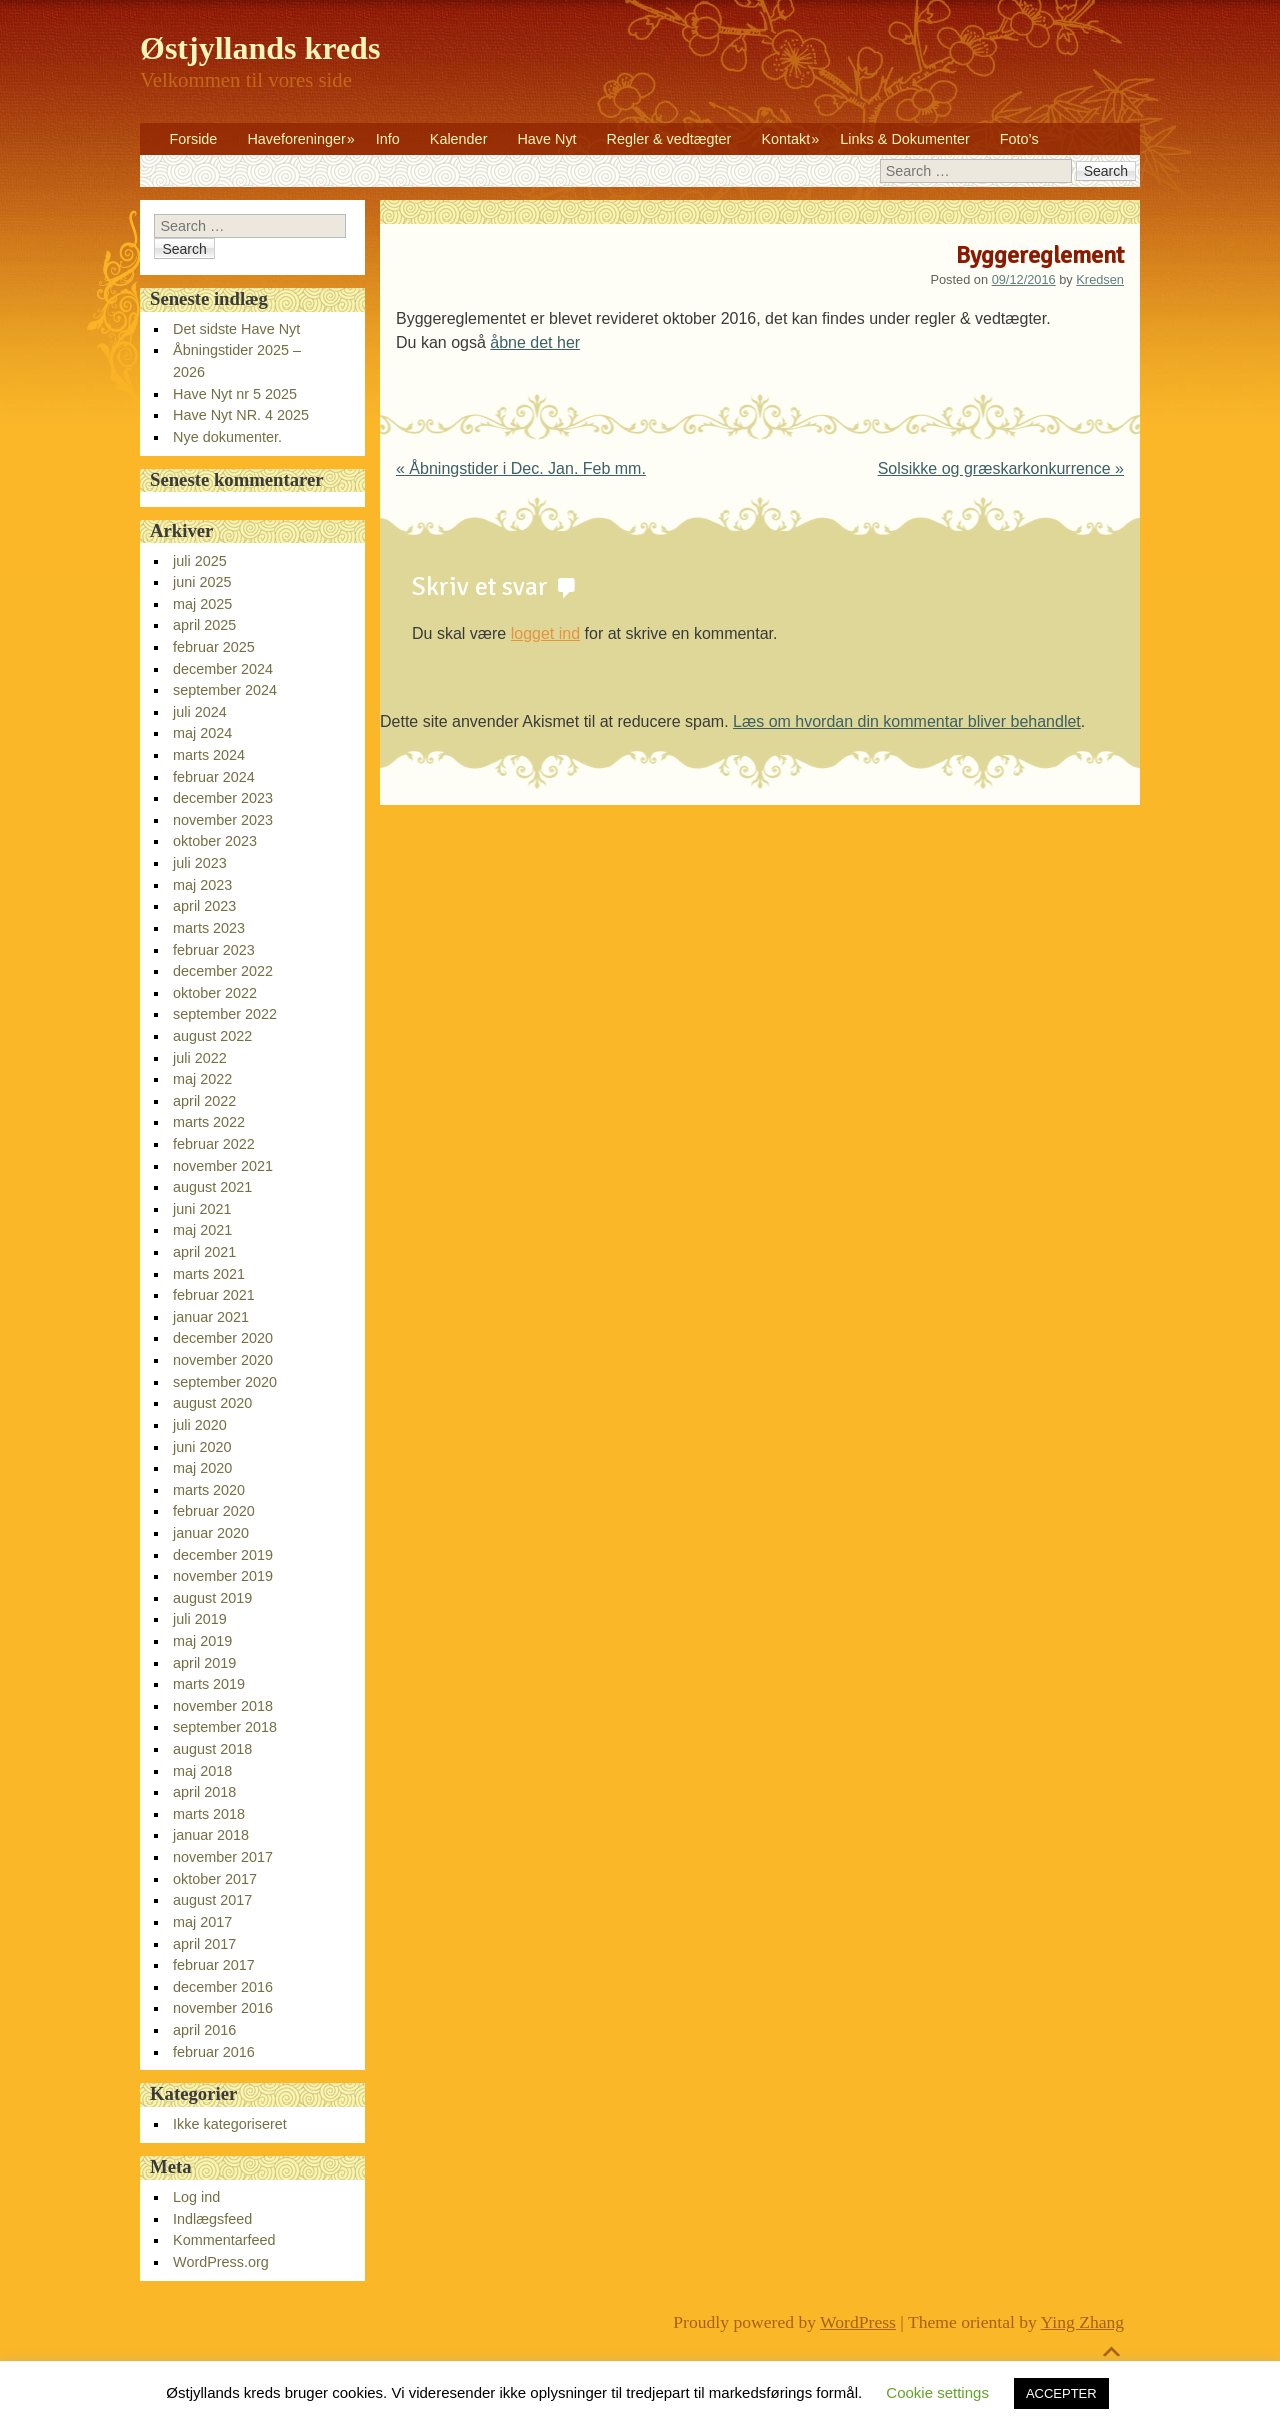  What do you see at coordinates (202, 1641) in the screenshot?
I see `maj 2019` at bounding box center [202, 1641].